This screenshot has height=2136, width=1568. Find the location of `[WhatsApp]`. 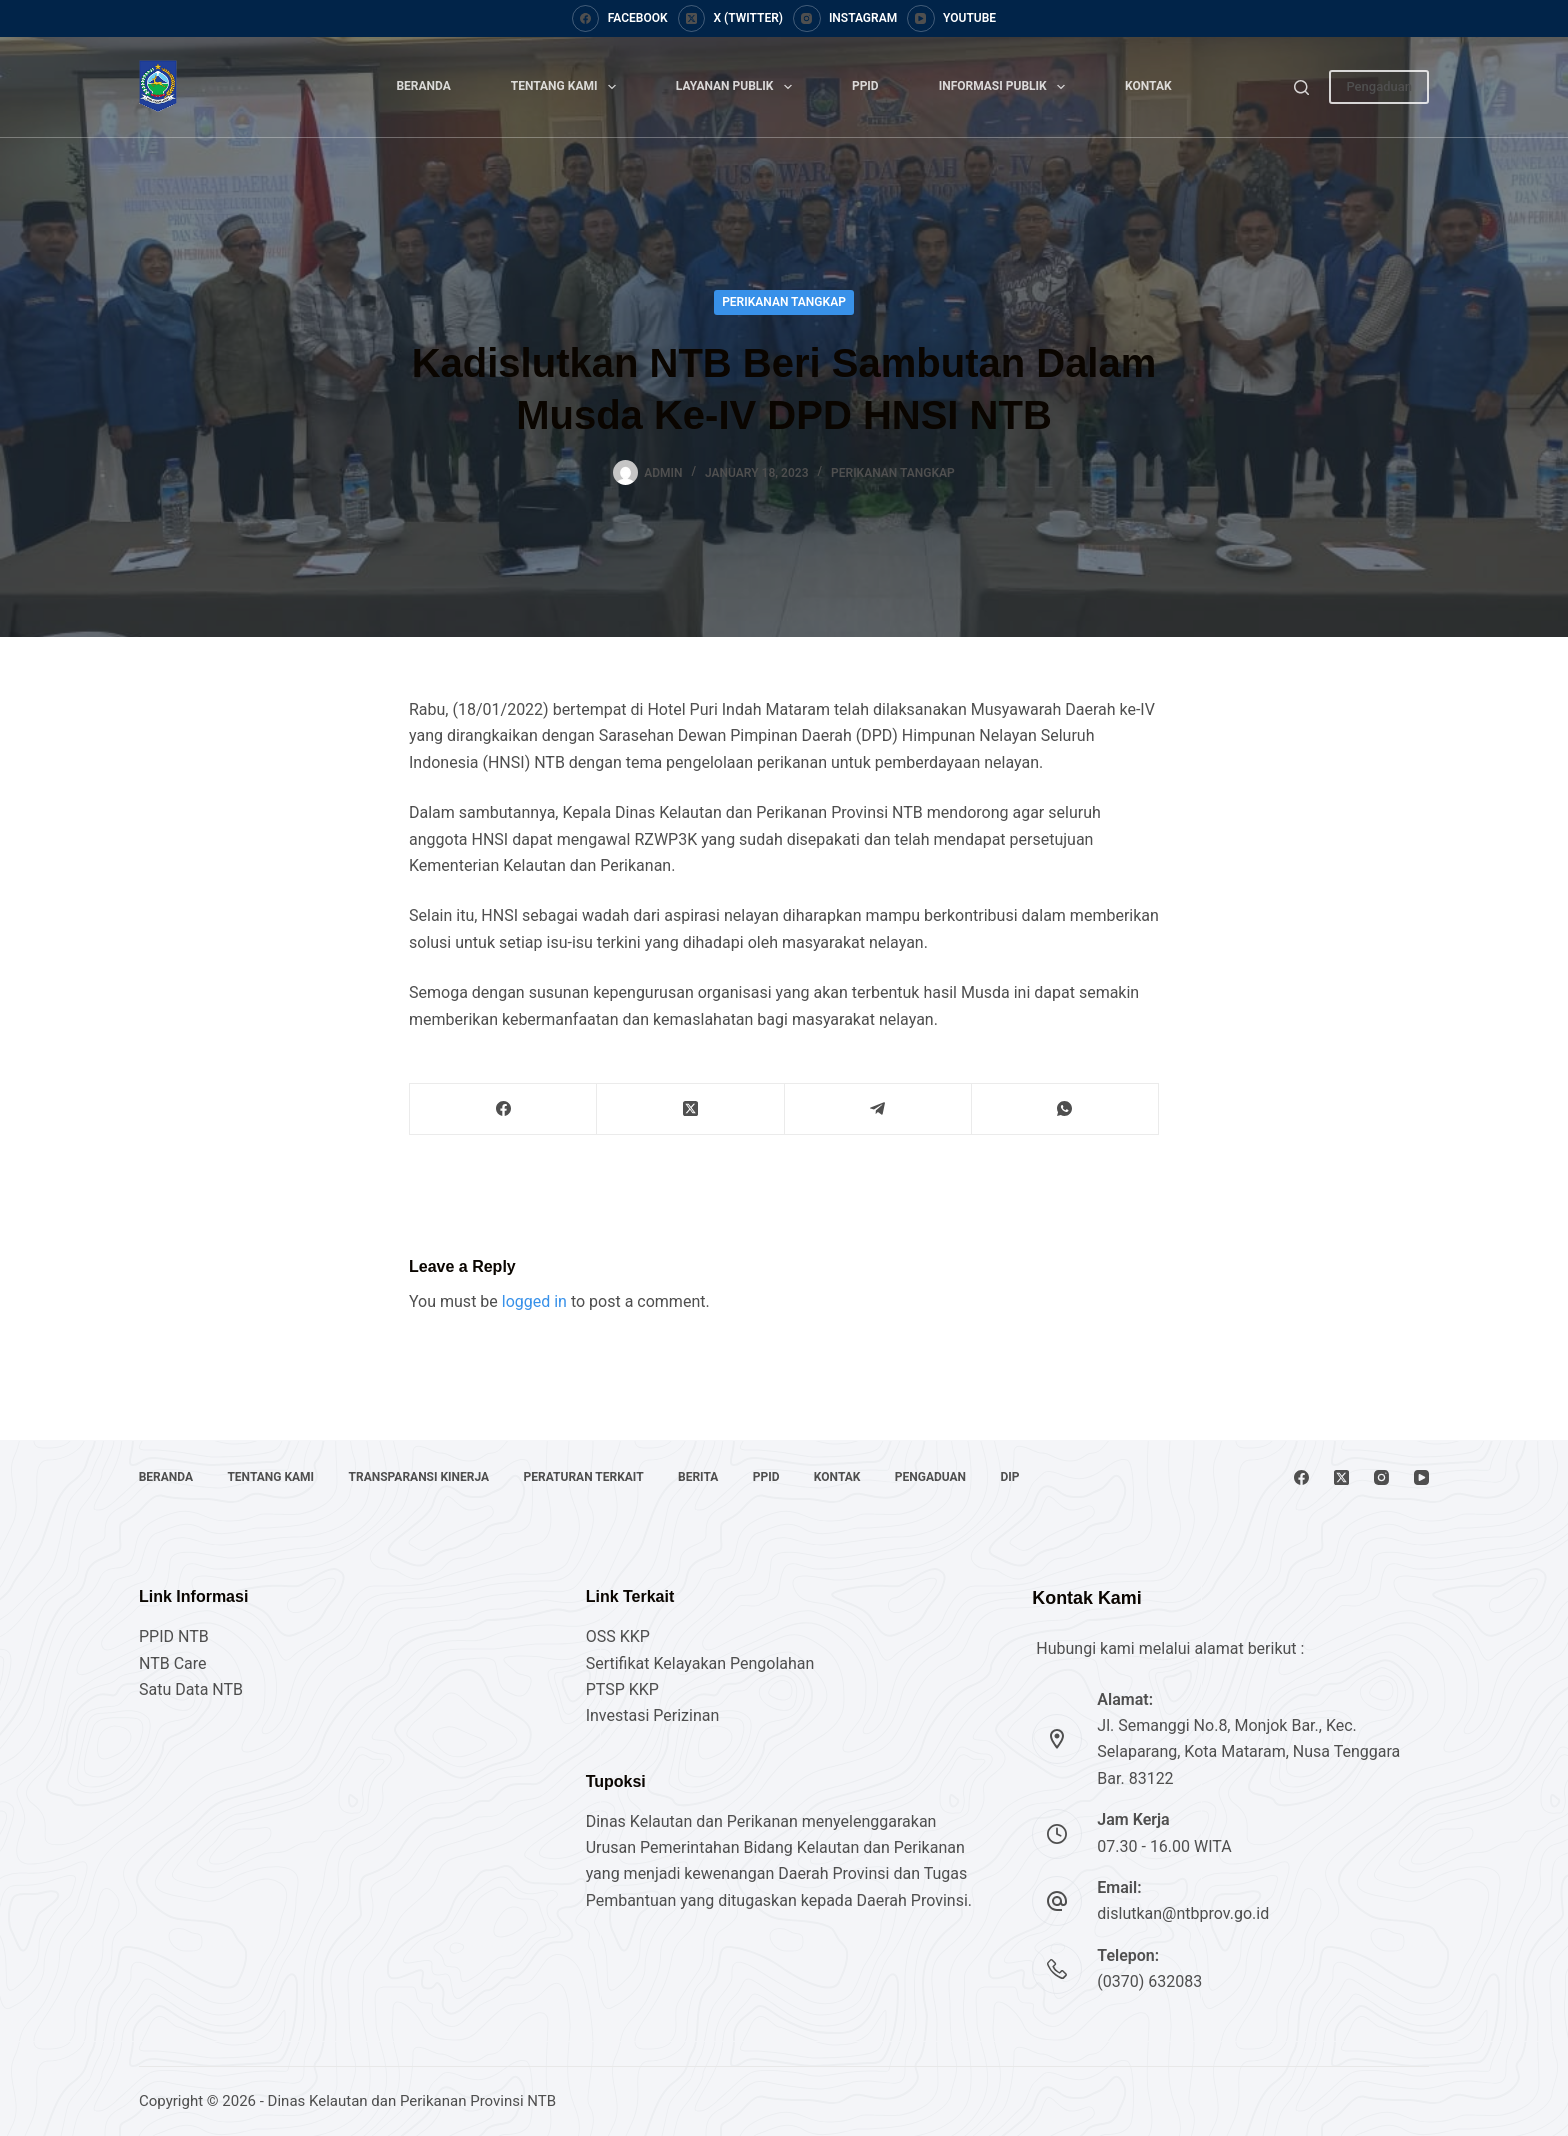

[WhatsApp] is located at coordinates (1065, 1109).